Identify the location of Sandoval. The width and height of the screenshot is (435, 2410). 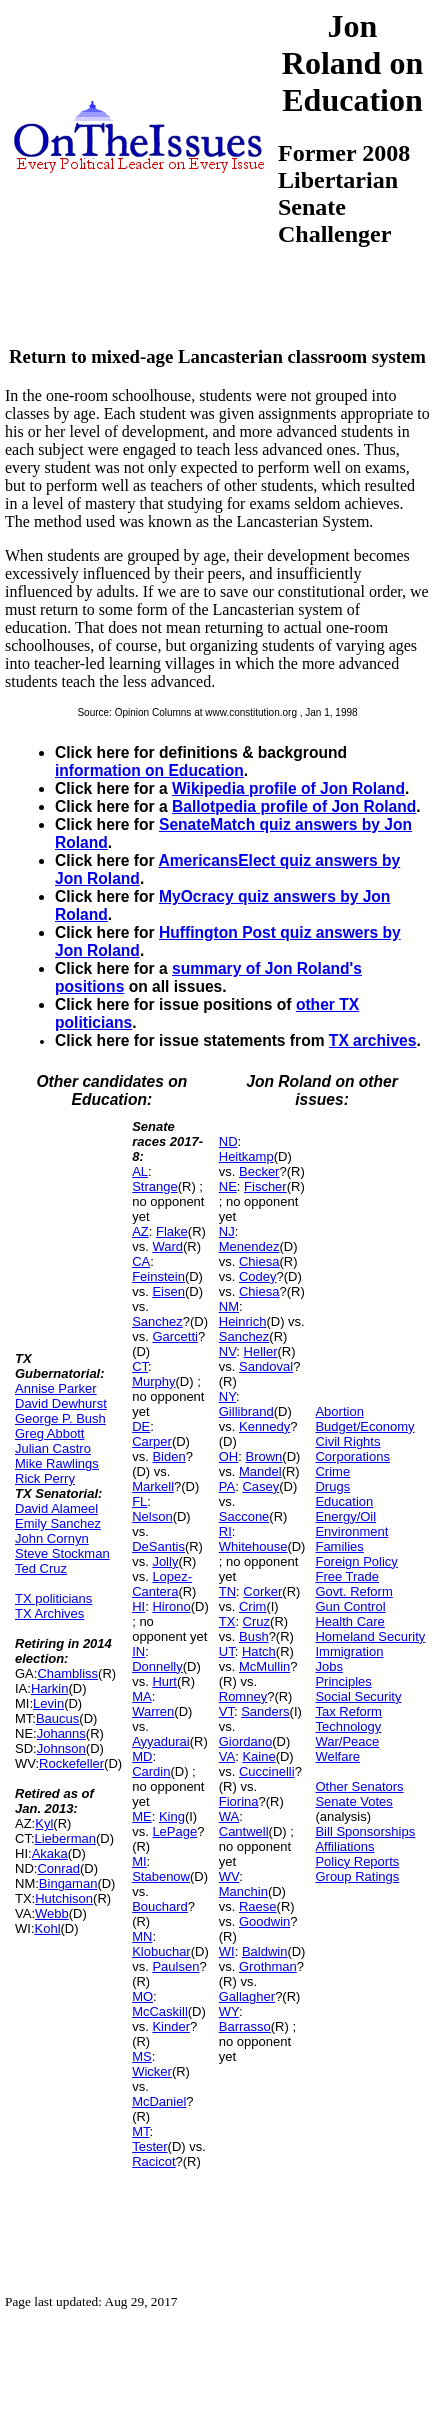
(266, 1366).